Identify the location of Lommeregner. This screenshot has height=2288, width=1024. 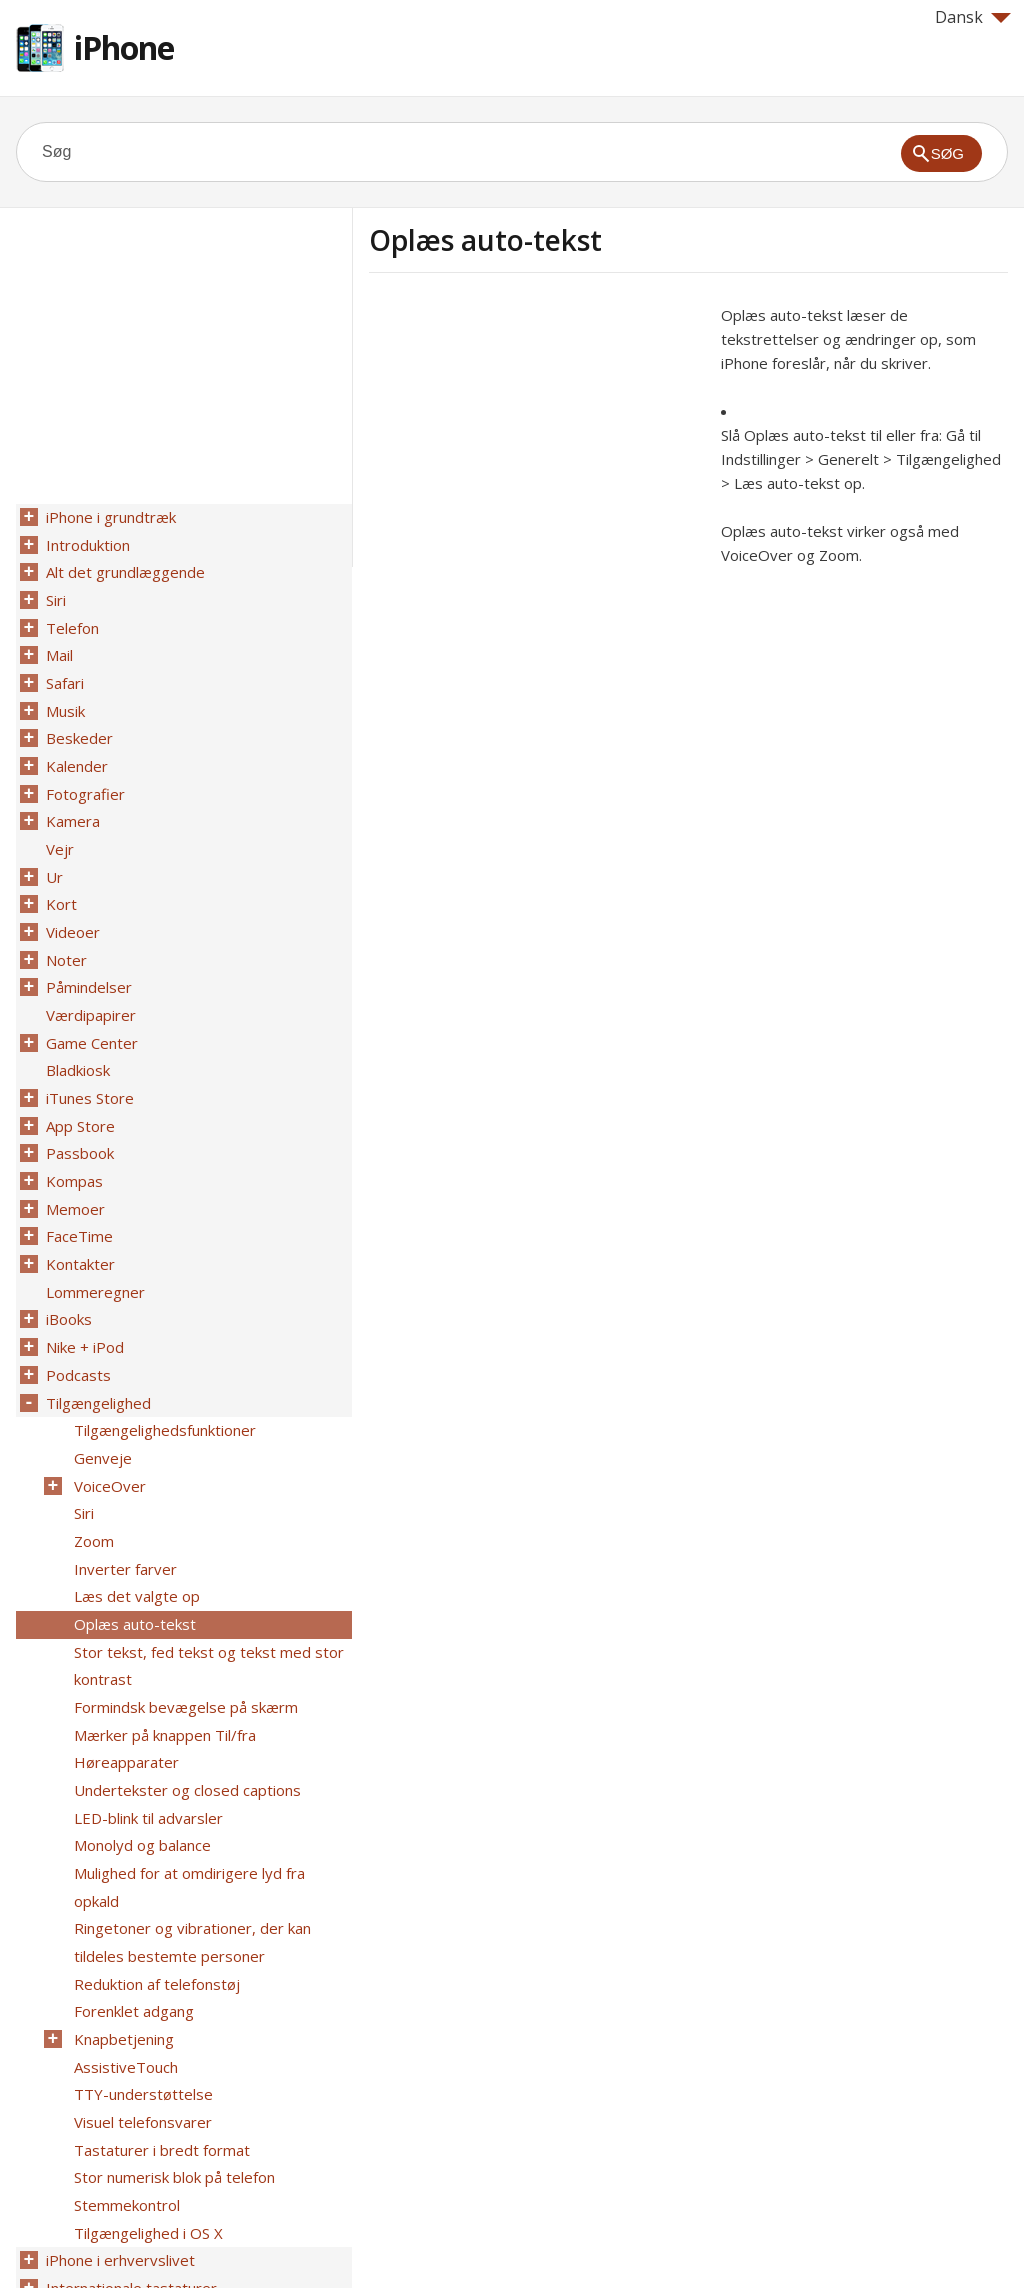
(93, 1245).